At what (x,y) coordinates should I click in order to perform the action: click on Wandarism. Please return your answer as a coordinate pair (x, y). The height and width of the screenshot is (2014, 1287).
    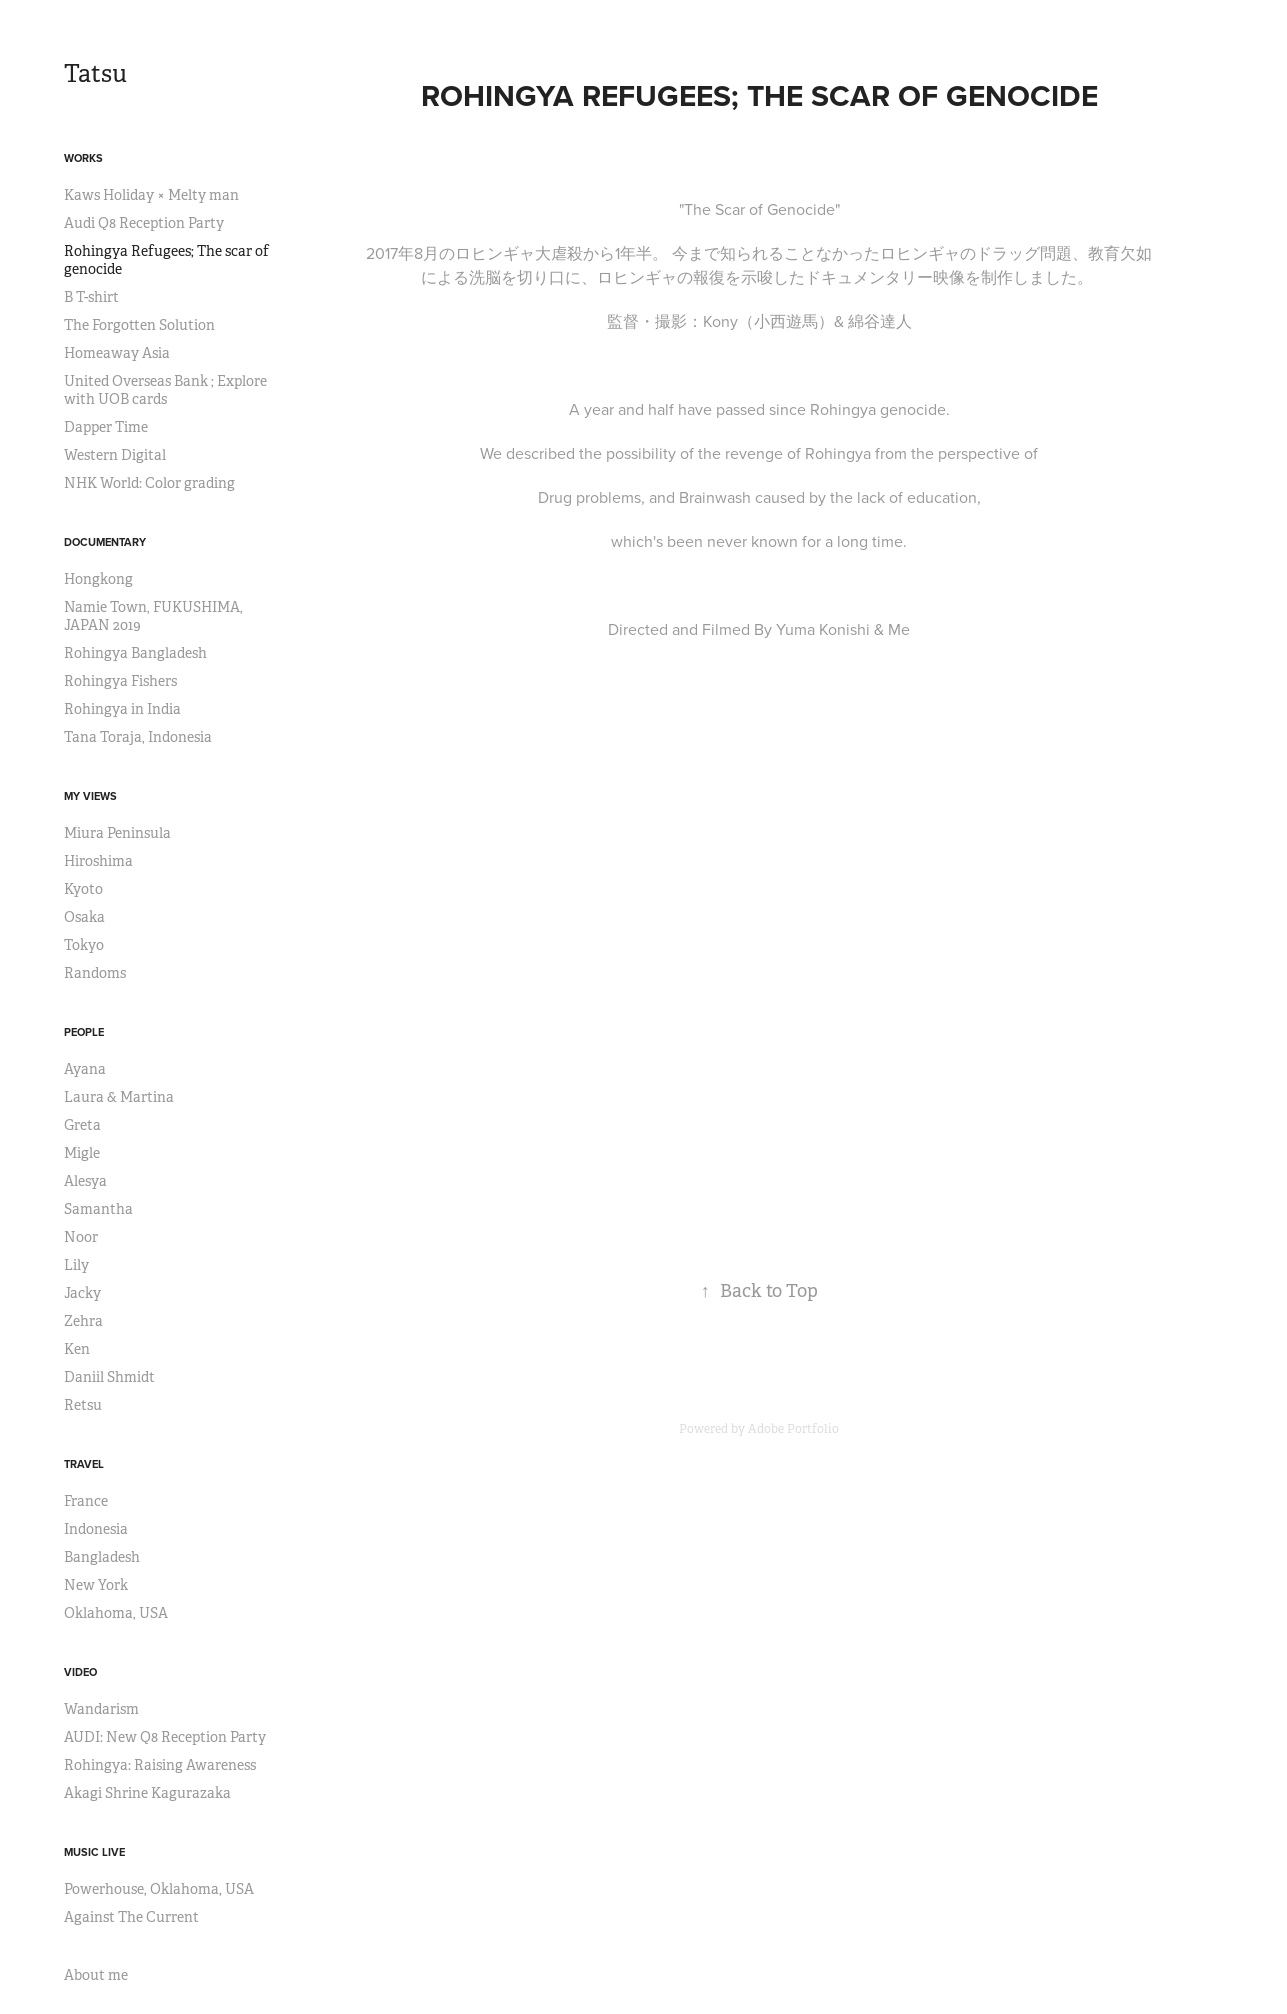
    Looking at the image, I should click on (101, 1709).